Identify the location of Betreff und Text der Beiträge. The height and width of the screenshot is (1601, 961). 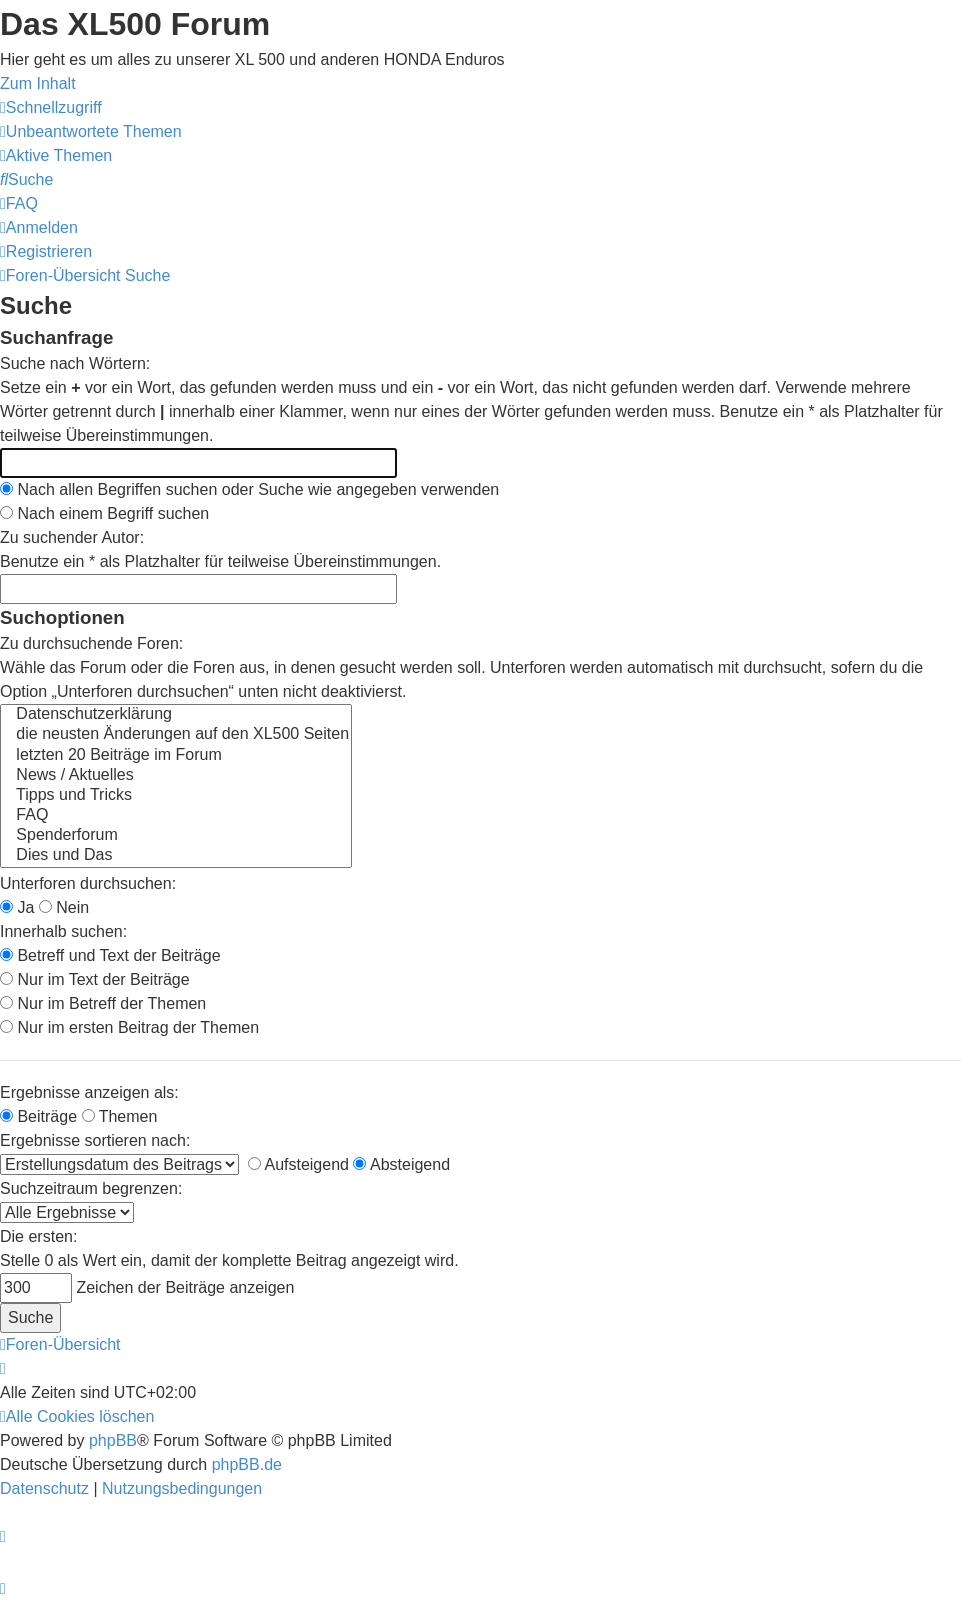
(110, 955).